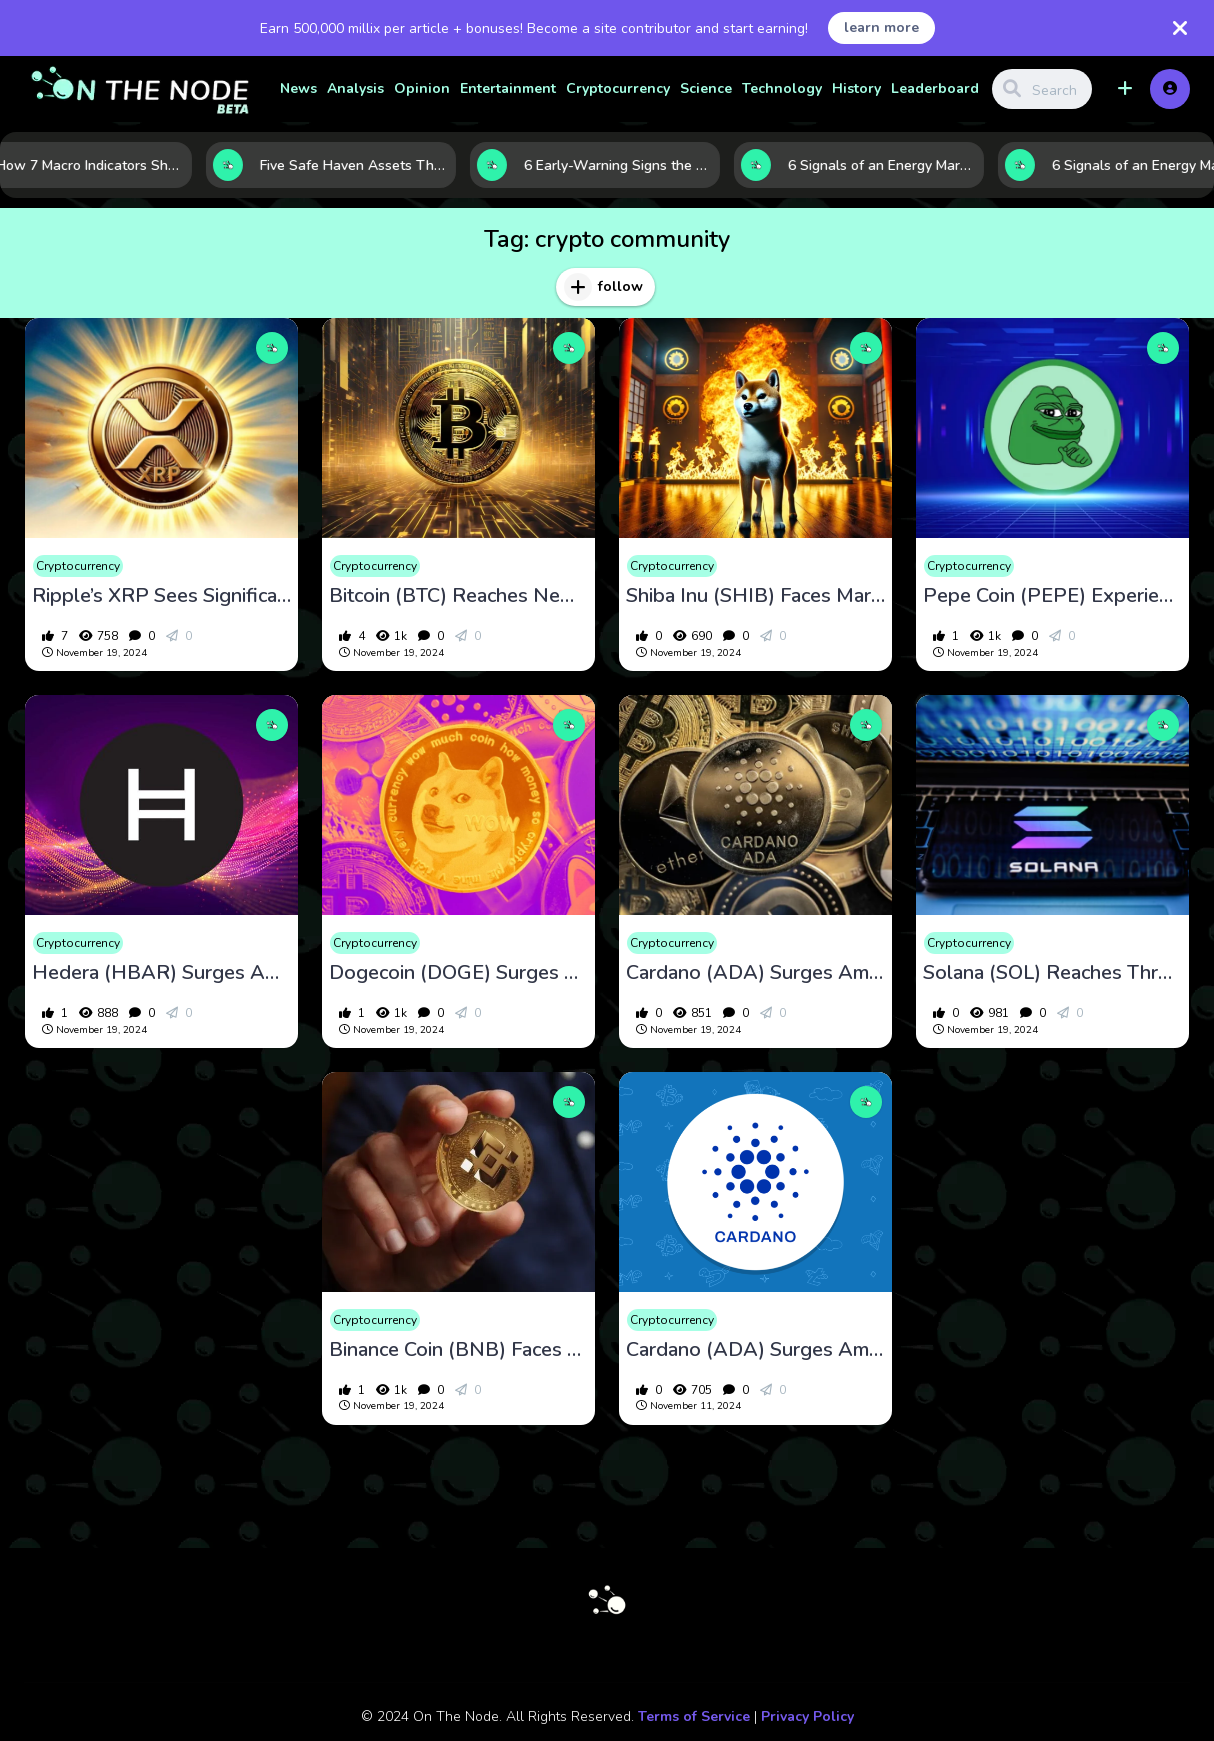 This screenshot has width=1214, height=1741. I want to click on Privacy Policy, so click(807, 1716).